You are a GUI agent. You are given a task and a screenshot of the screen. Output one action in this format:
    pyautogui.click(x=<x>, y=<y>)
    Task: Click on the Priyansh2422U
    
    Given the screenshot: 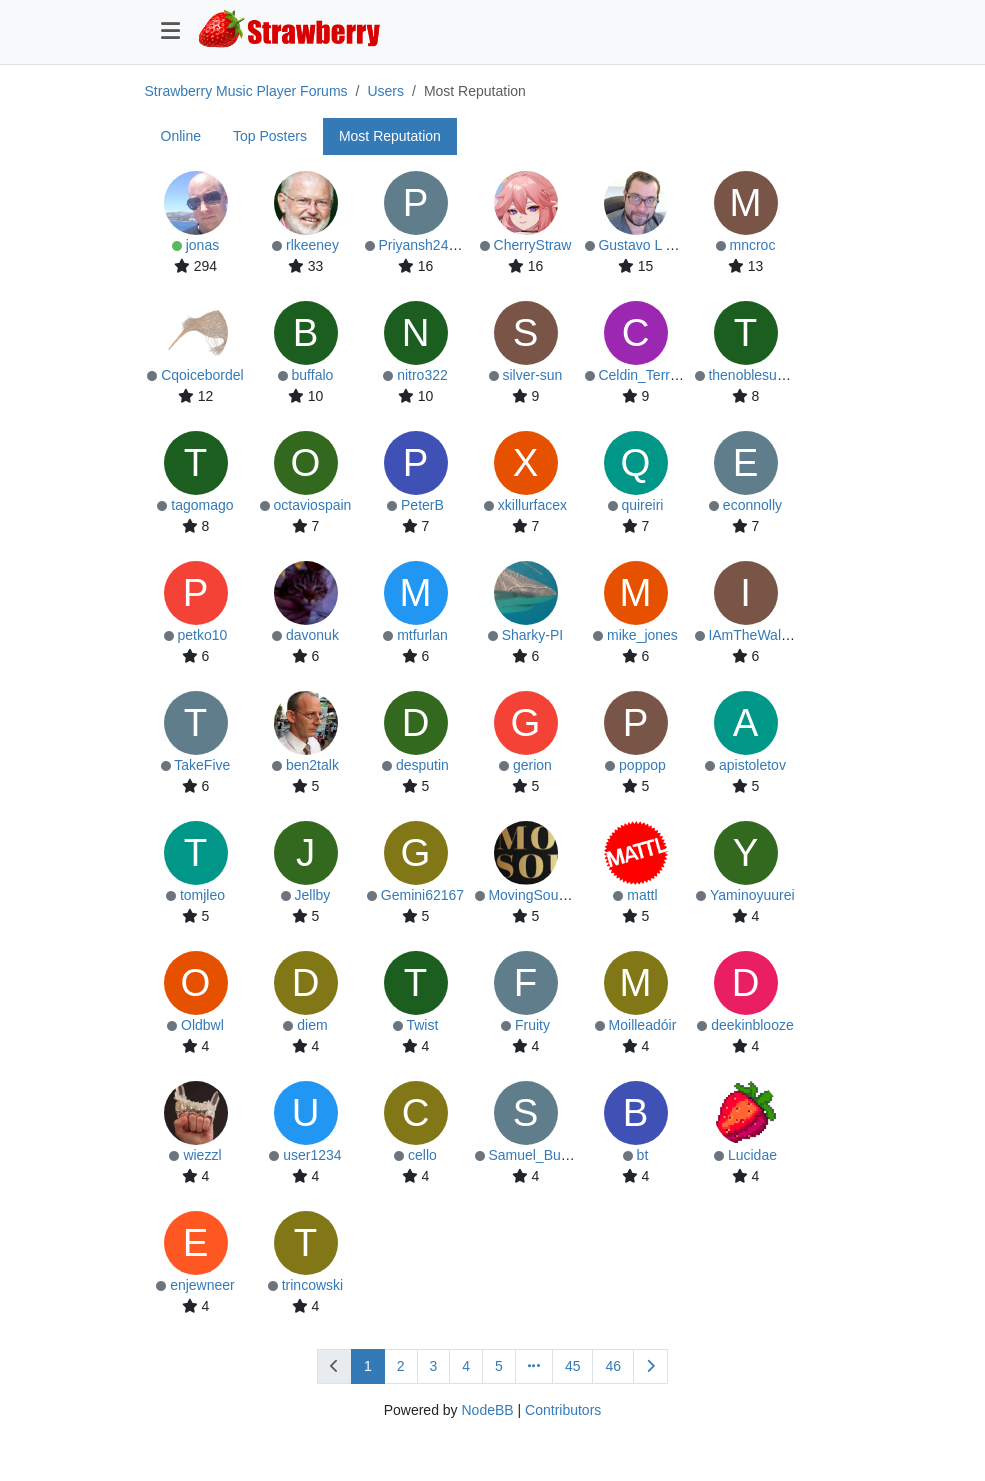 What is the action you would take?
    pyautogui.click(x=426, y=245)
    